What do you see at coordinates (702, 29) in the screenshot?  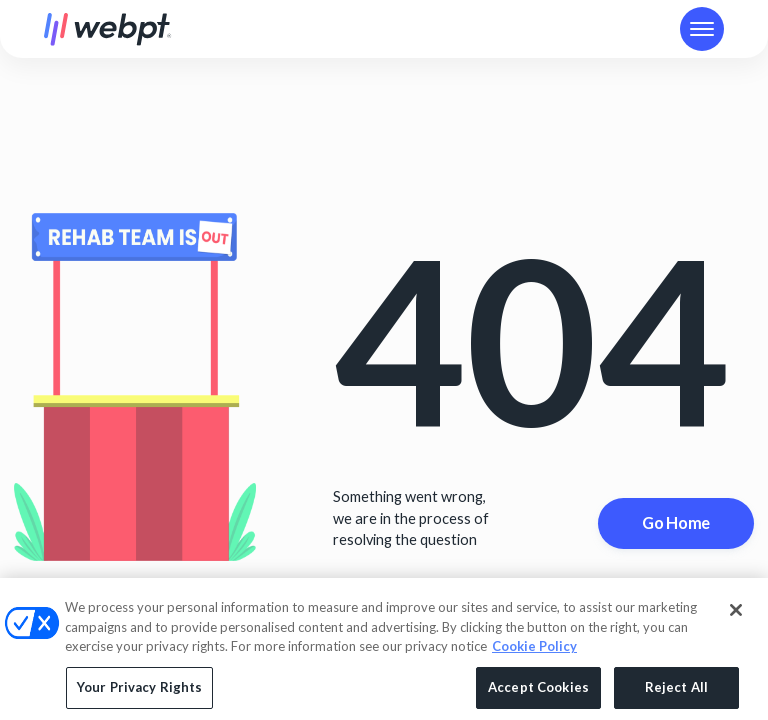 I see `[button]` at bounding box center [702, 29].